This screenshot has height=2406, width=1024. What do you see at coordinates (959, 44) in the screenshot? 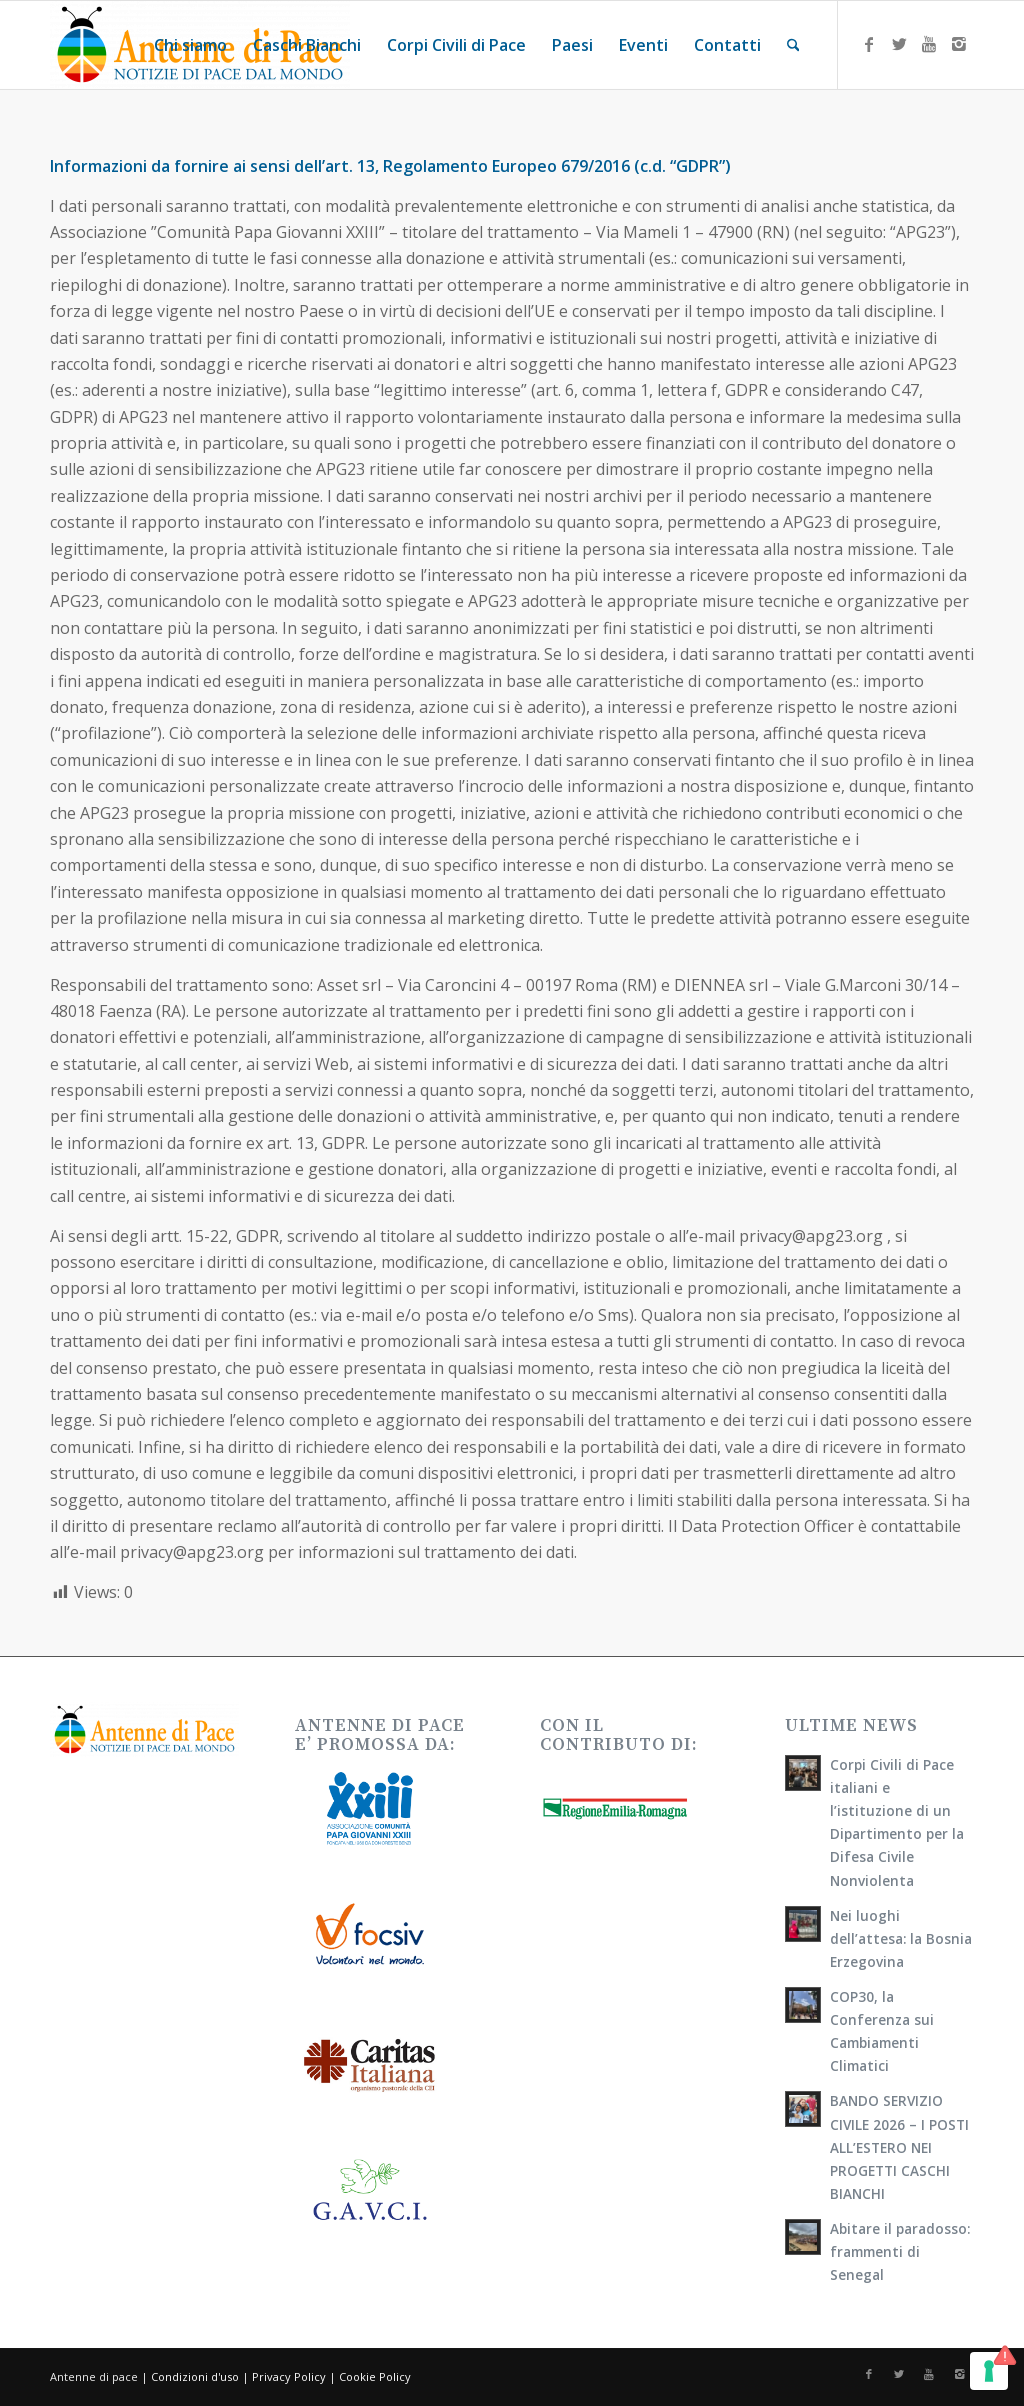
I see `[Collegamento a Instagram]` at bounding box center [959, 44].